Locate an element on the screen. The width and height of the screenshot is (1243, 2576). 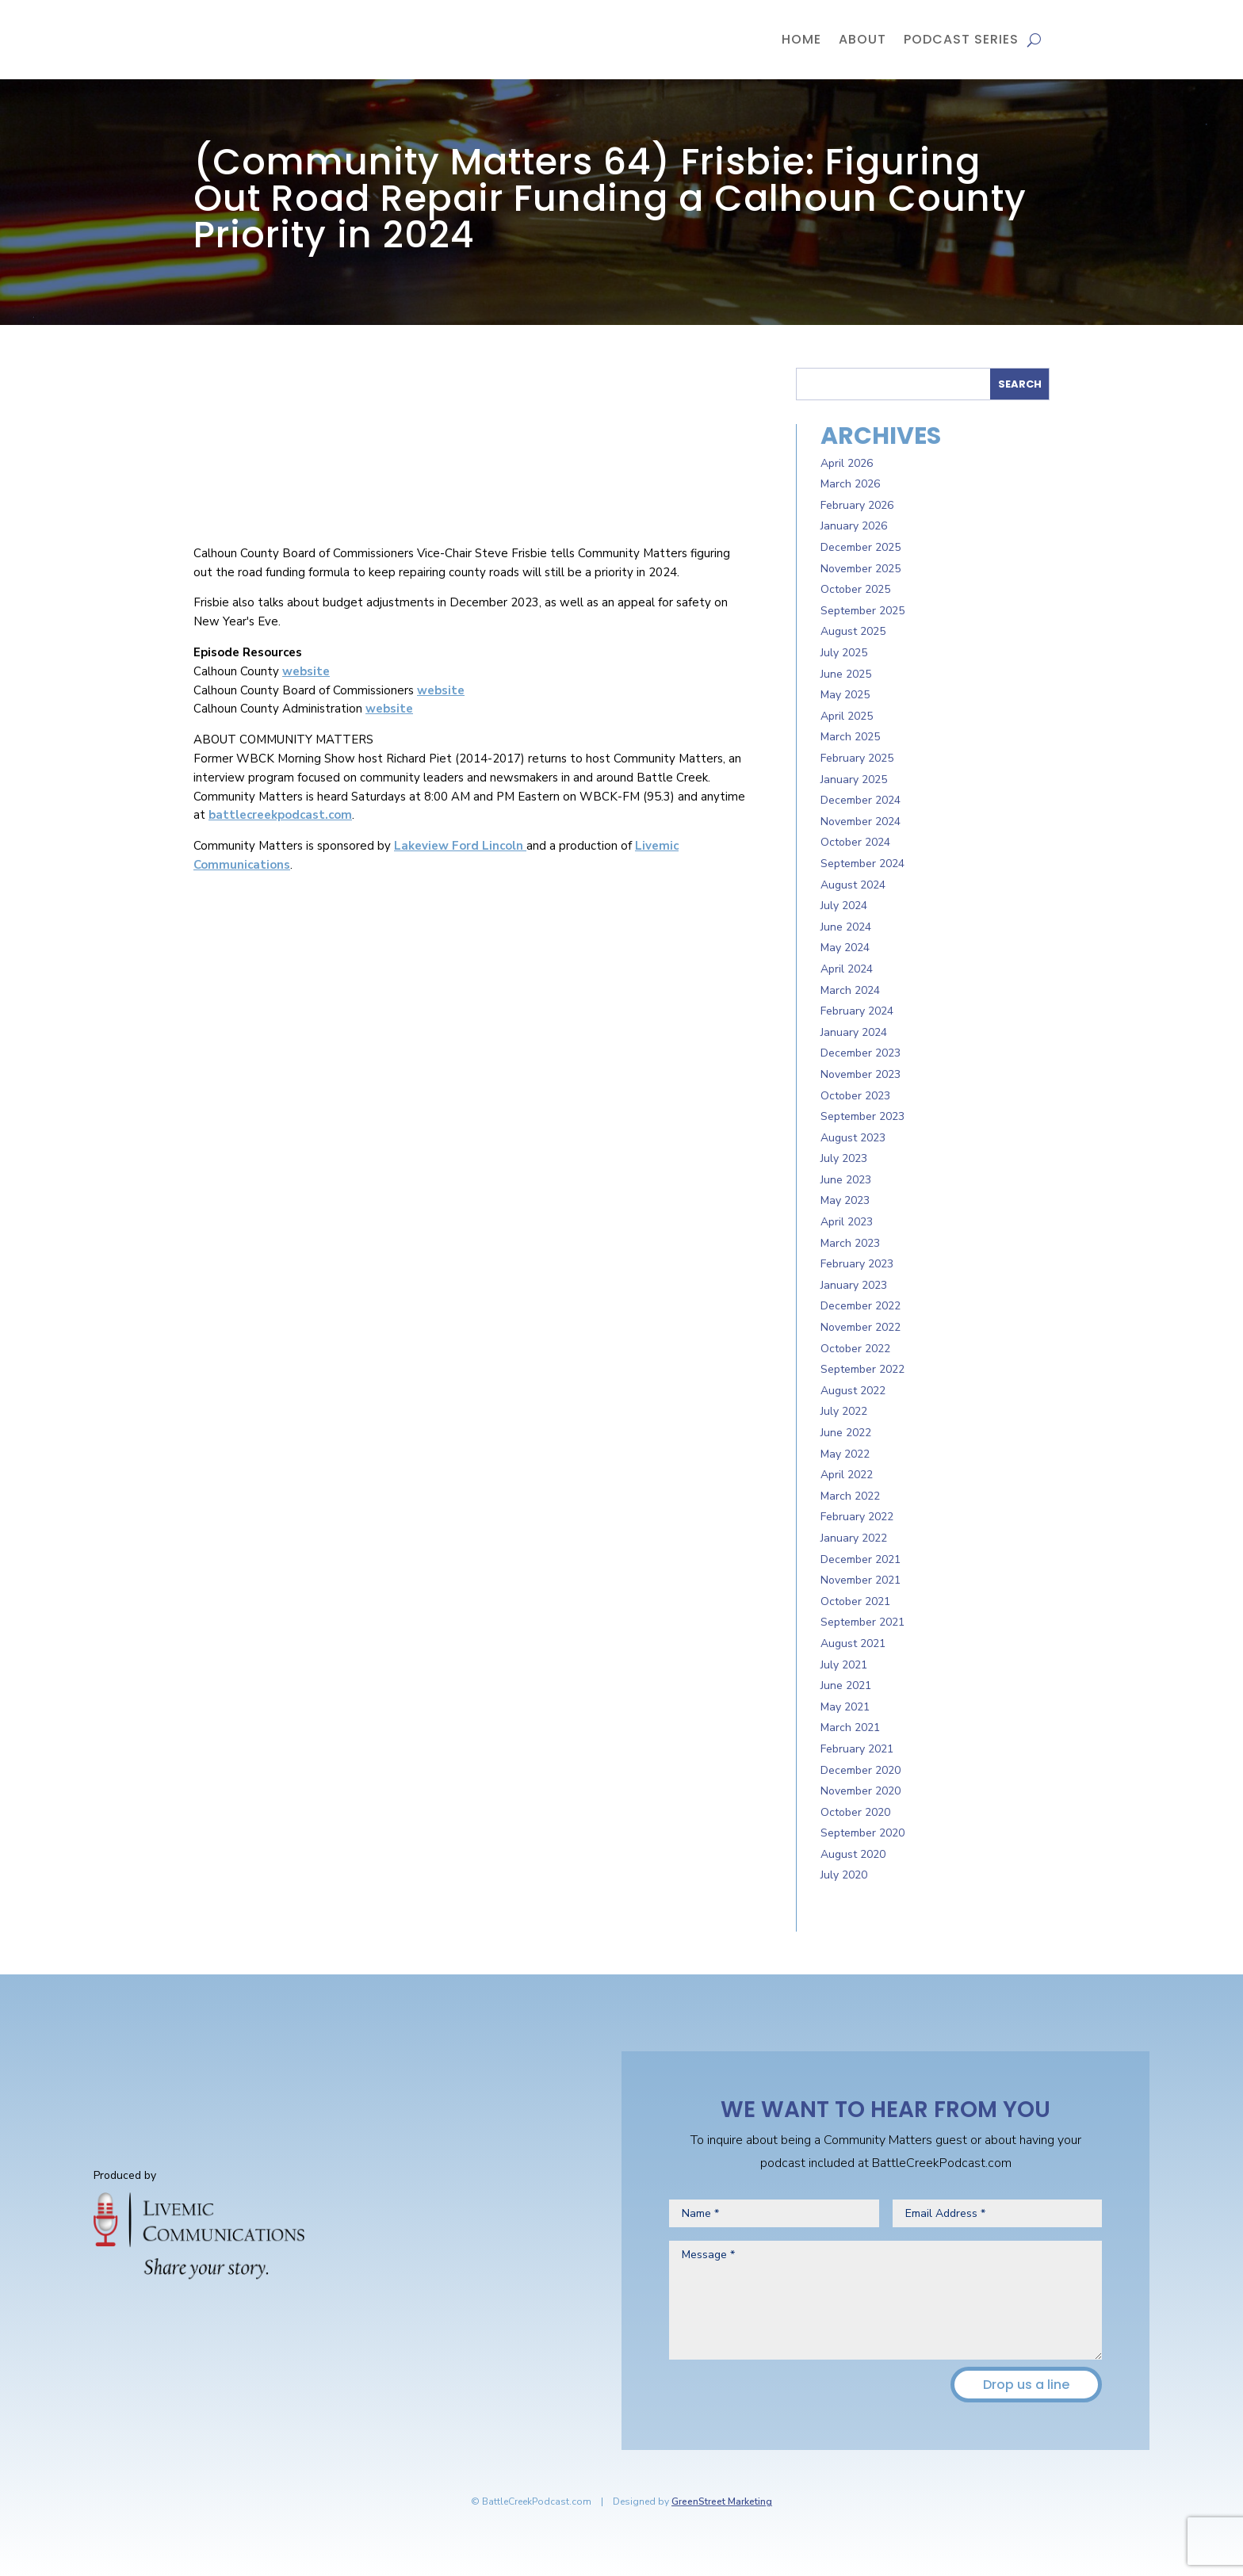
July 2024 is located at coordinates (843, 905).